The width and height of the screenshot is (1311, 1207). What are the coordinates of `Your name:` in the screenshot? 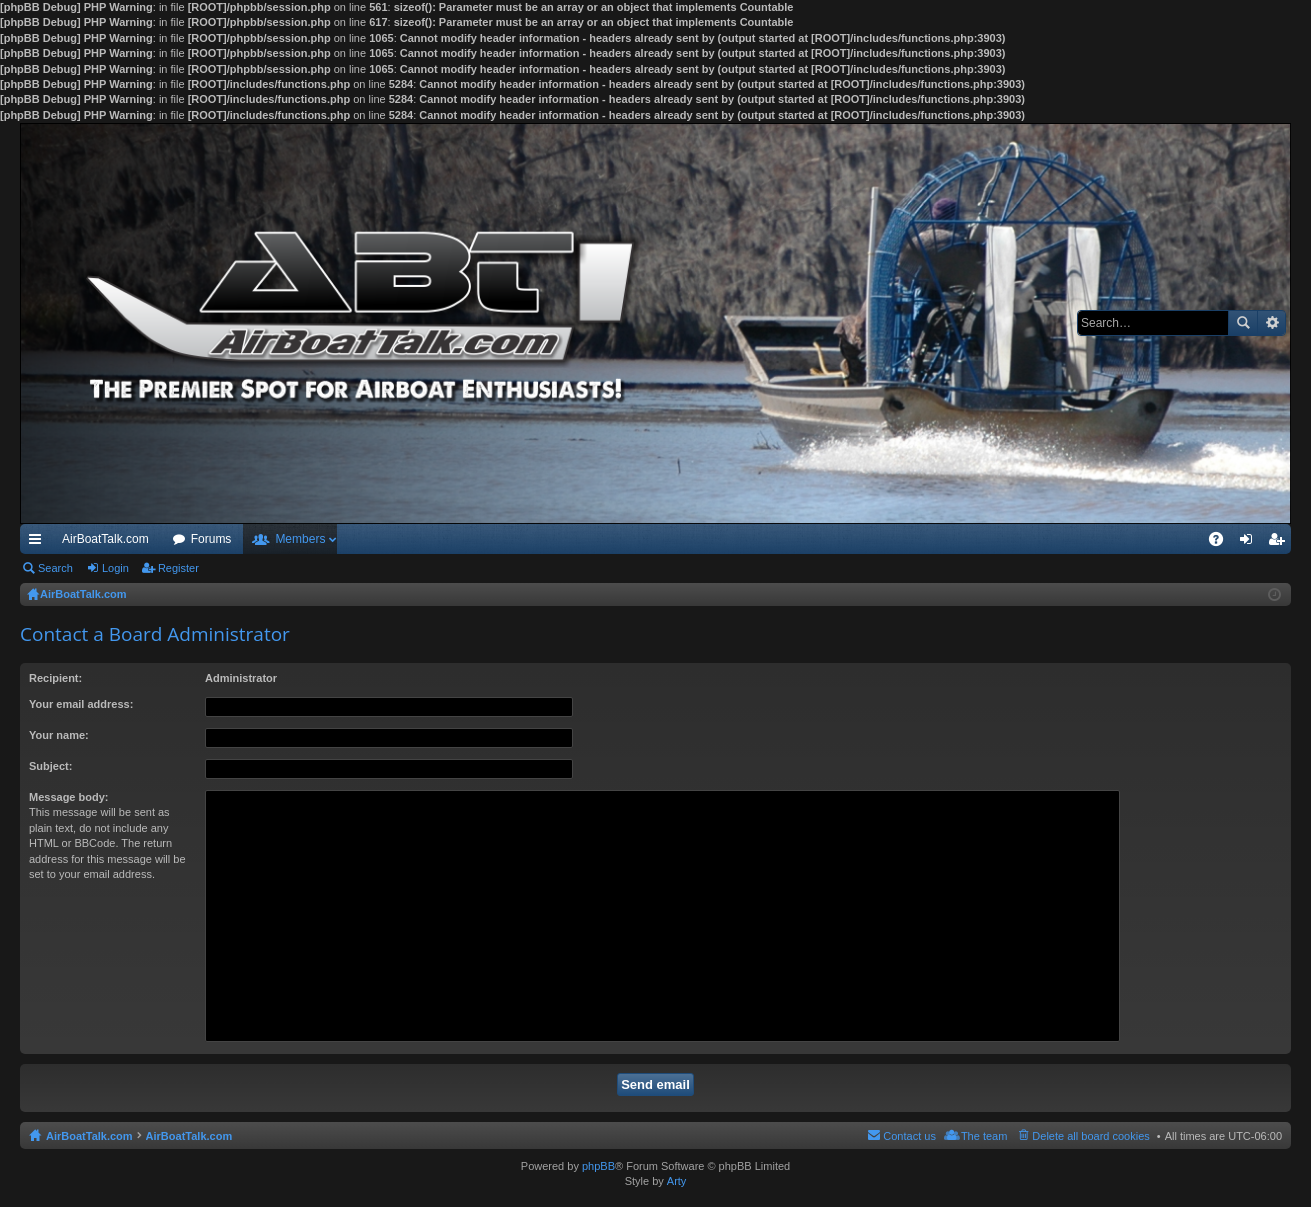 It's located at (59, 735).